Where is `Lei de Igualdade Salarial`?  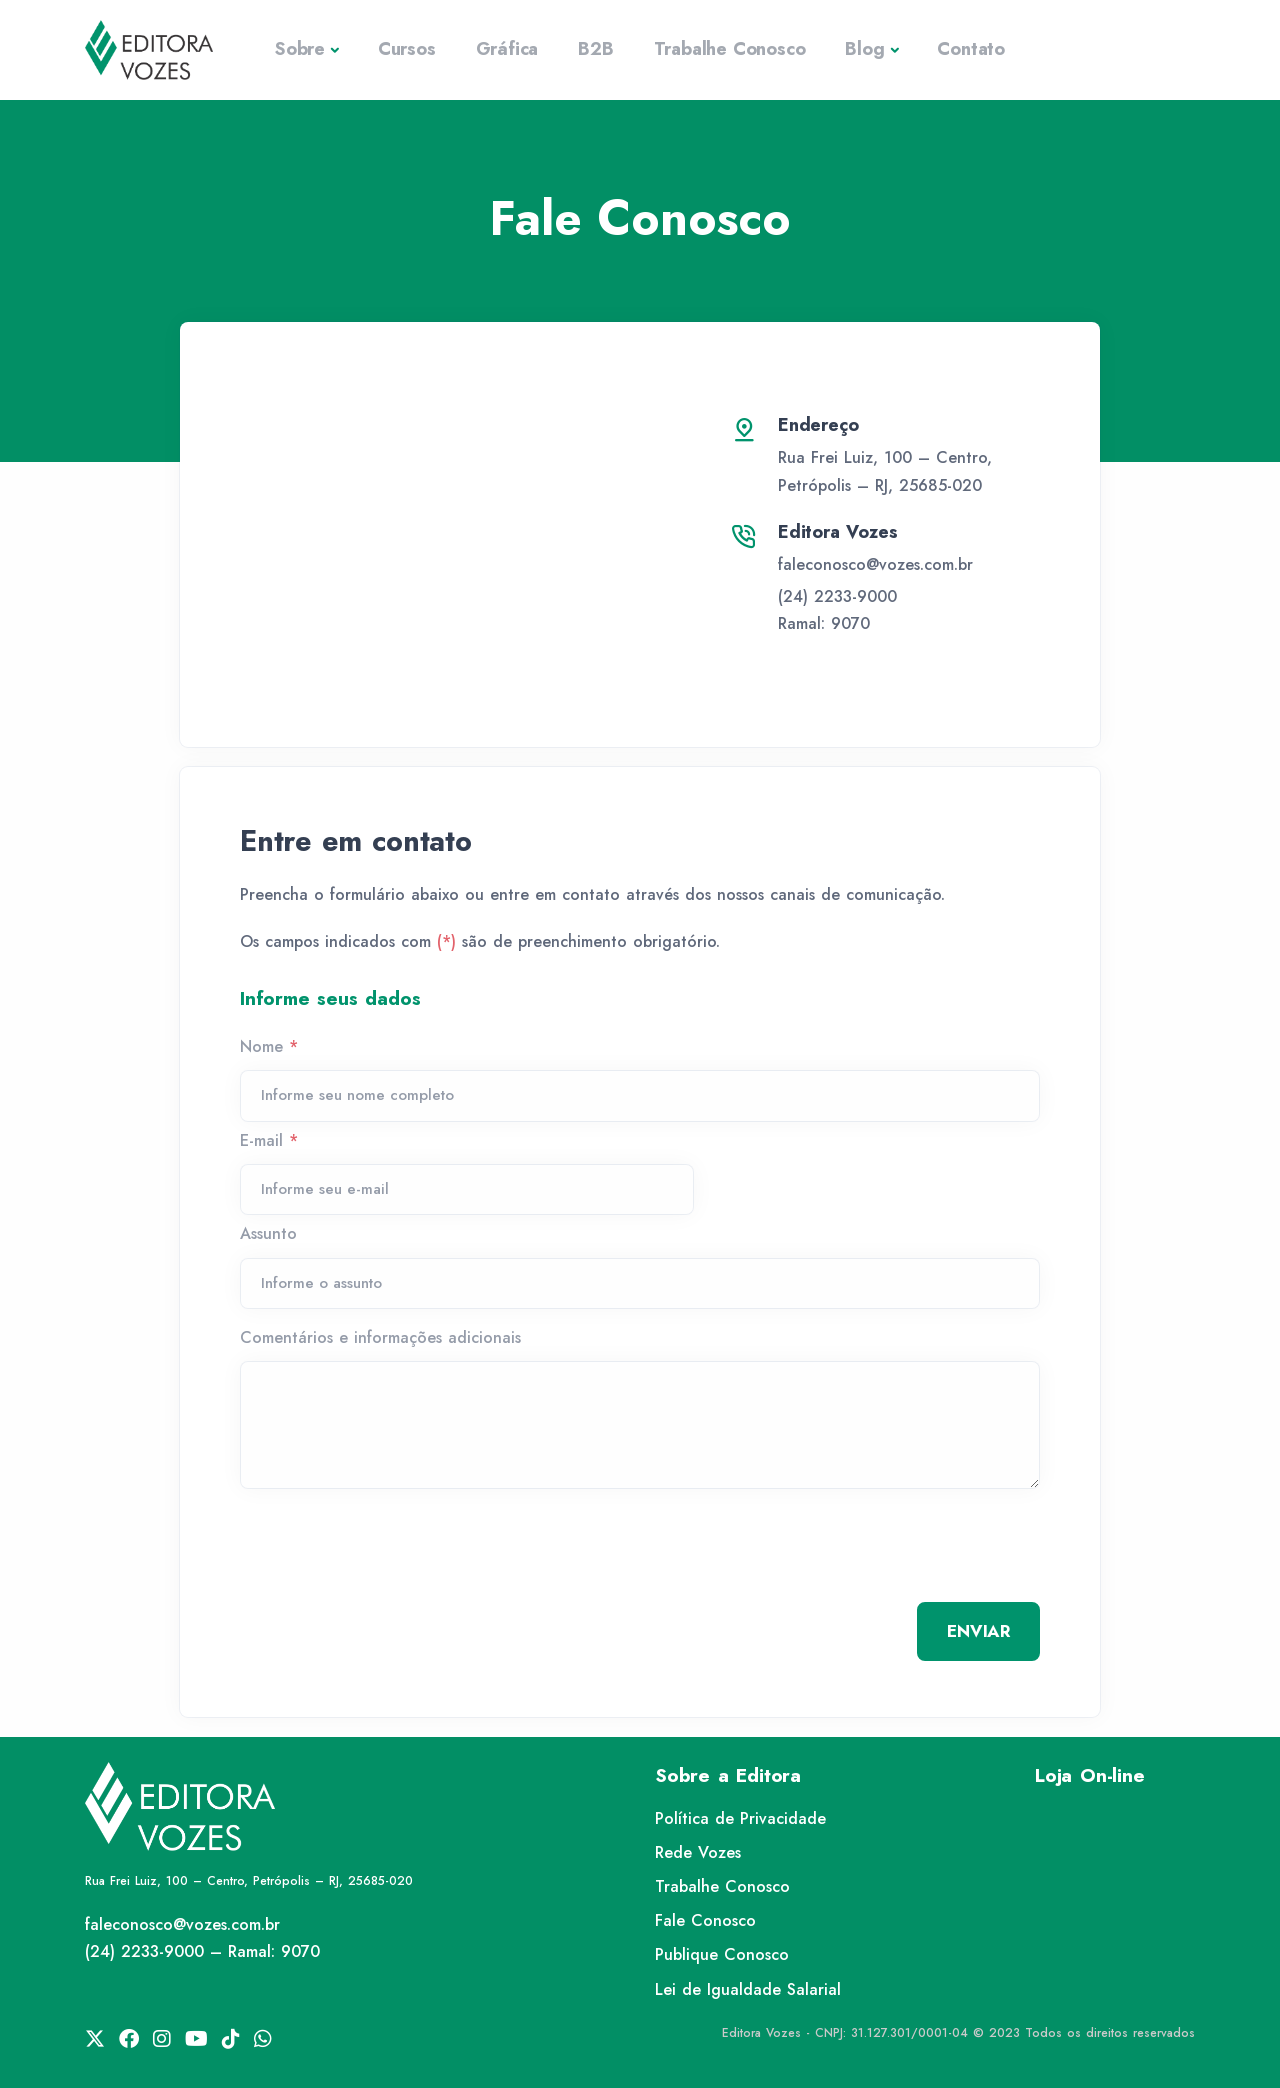 Lei de Igualdade Salarial is located at coordinates (748, 1989).